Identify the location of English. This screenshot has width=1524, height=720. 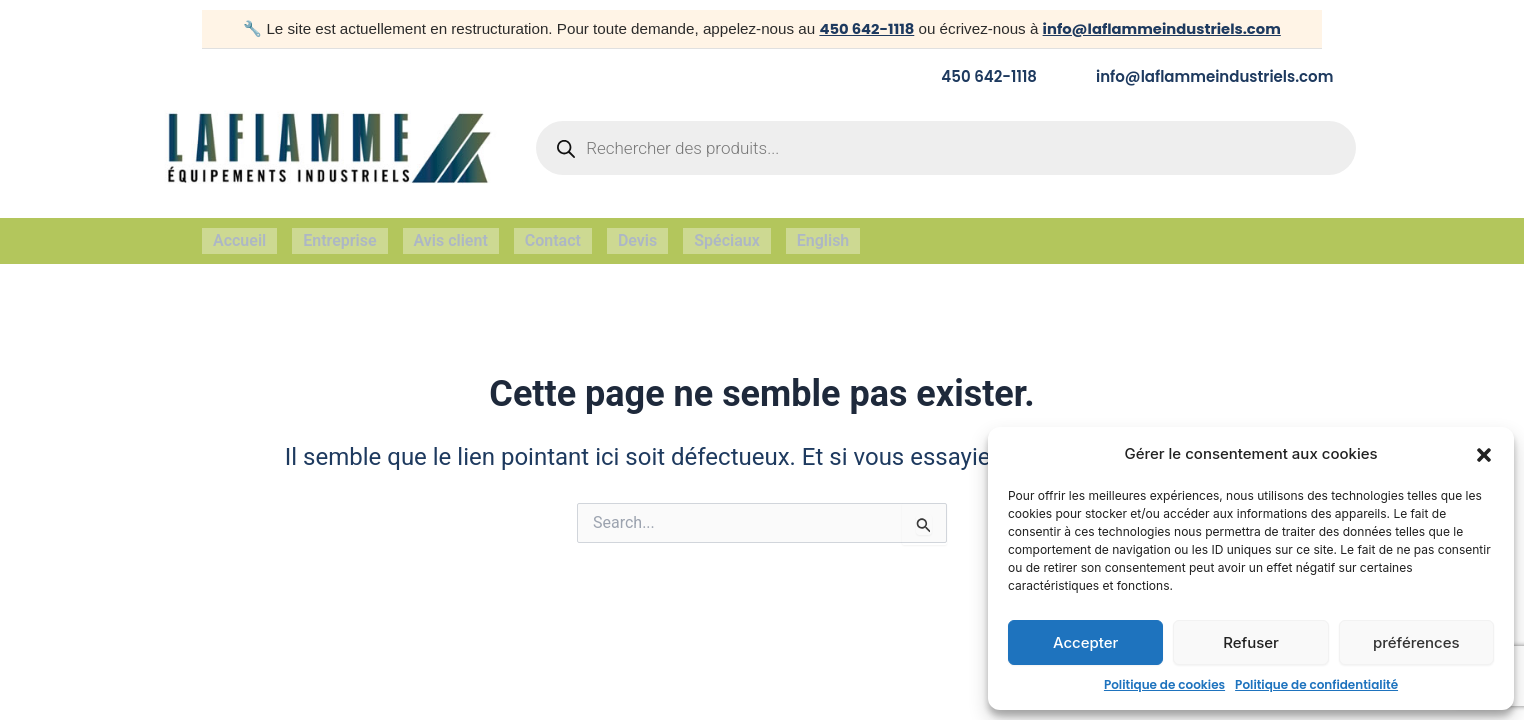
(823, 235).